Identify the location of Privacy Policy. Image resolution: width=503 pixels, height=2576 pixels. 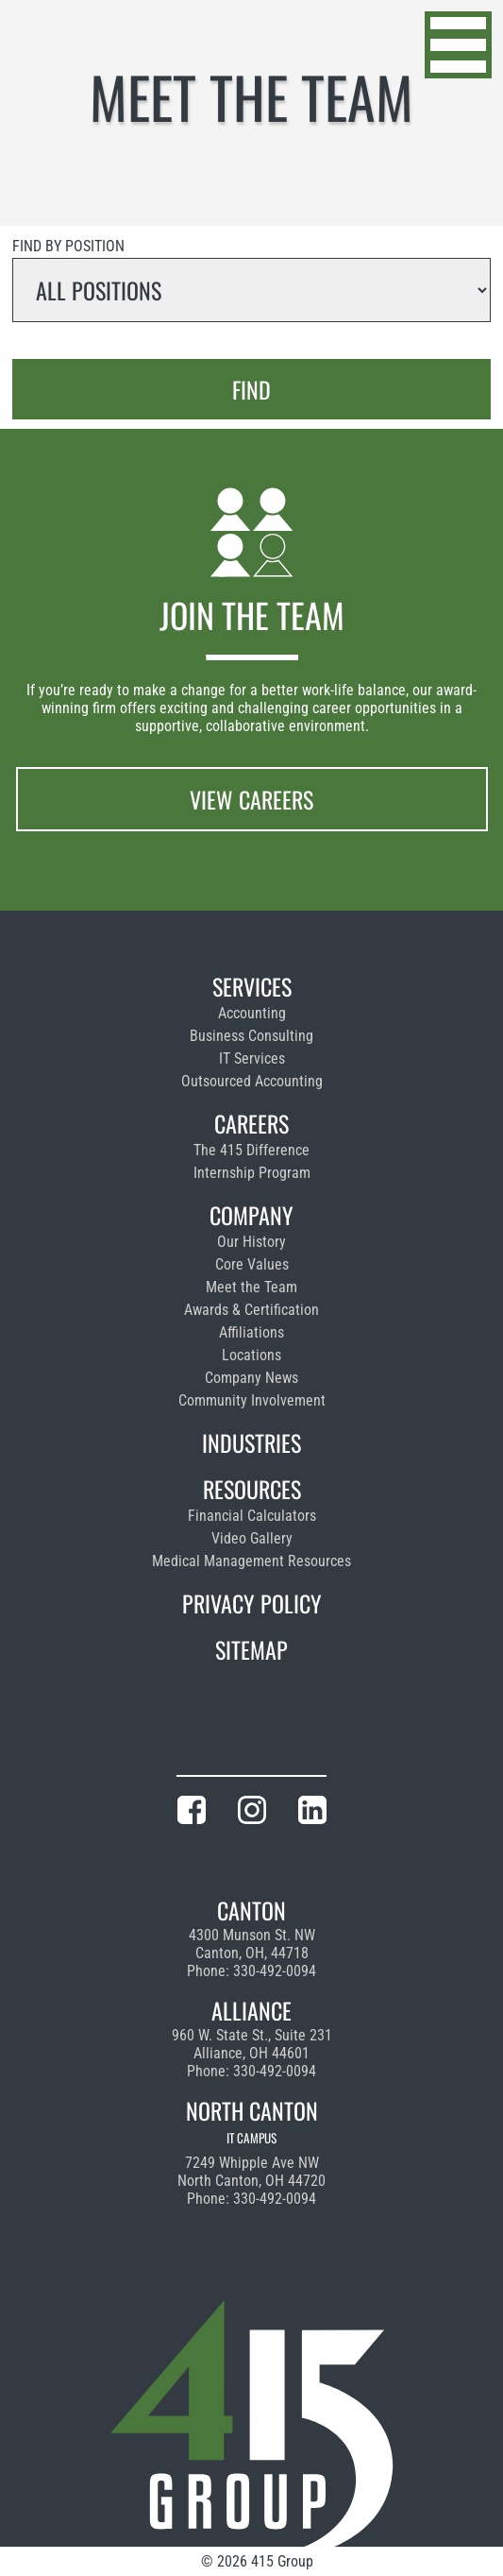
(252, 1603).